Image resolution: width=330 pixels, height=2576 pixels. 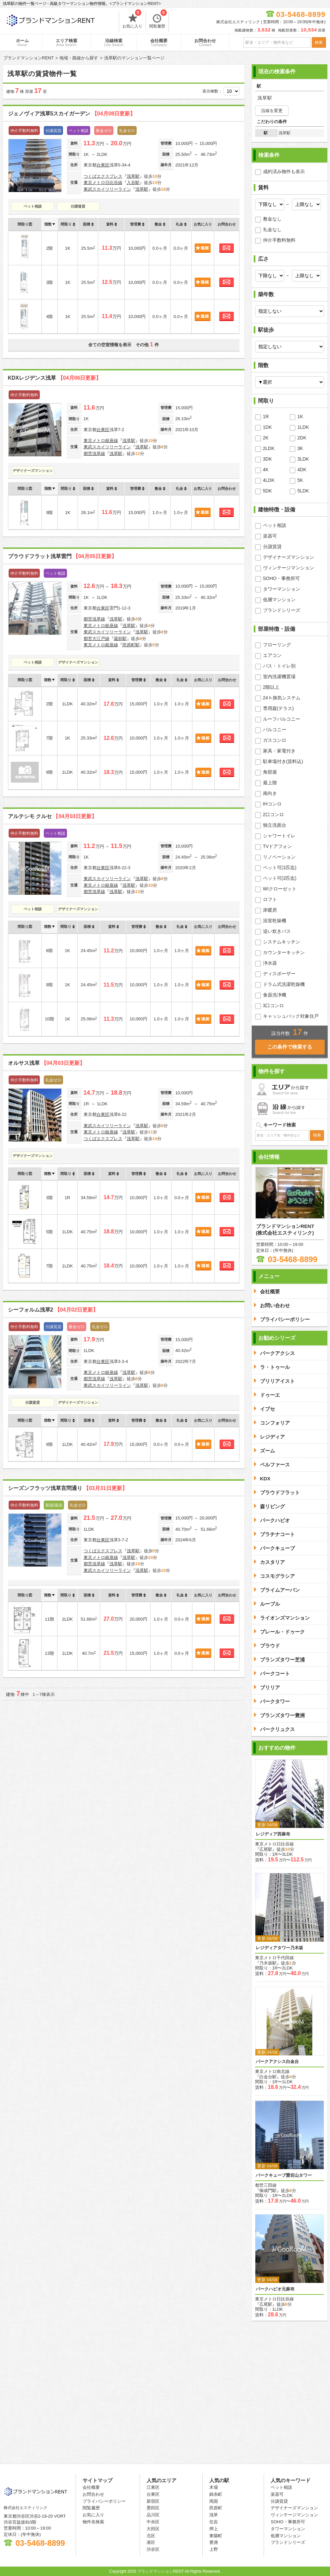 What do you see at coordinates (281, 589) in the screenshot?
I see `タワーマンション` at bounding box center [281, 589].